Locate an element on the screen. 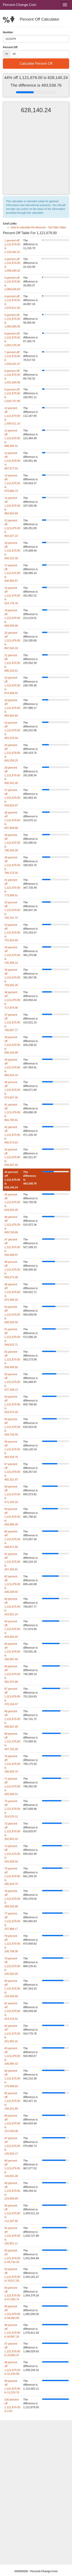 The width and height of the screenshot is (72, 2576). 58 percent off 1,121,679.00 is 471,105.18 is located at coordinates (12, 1494).